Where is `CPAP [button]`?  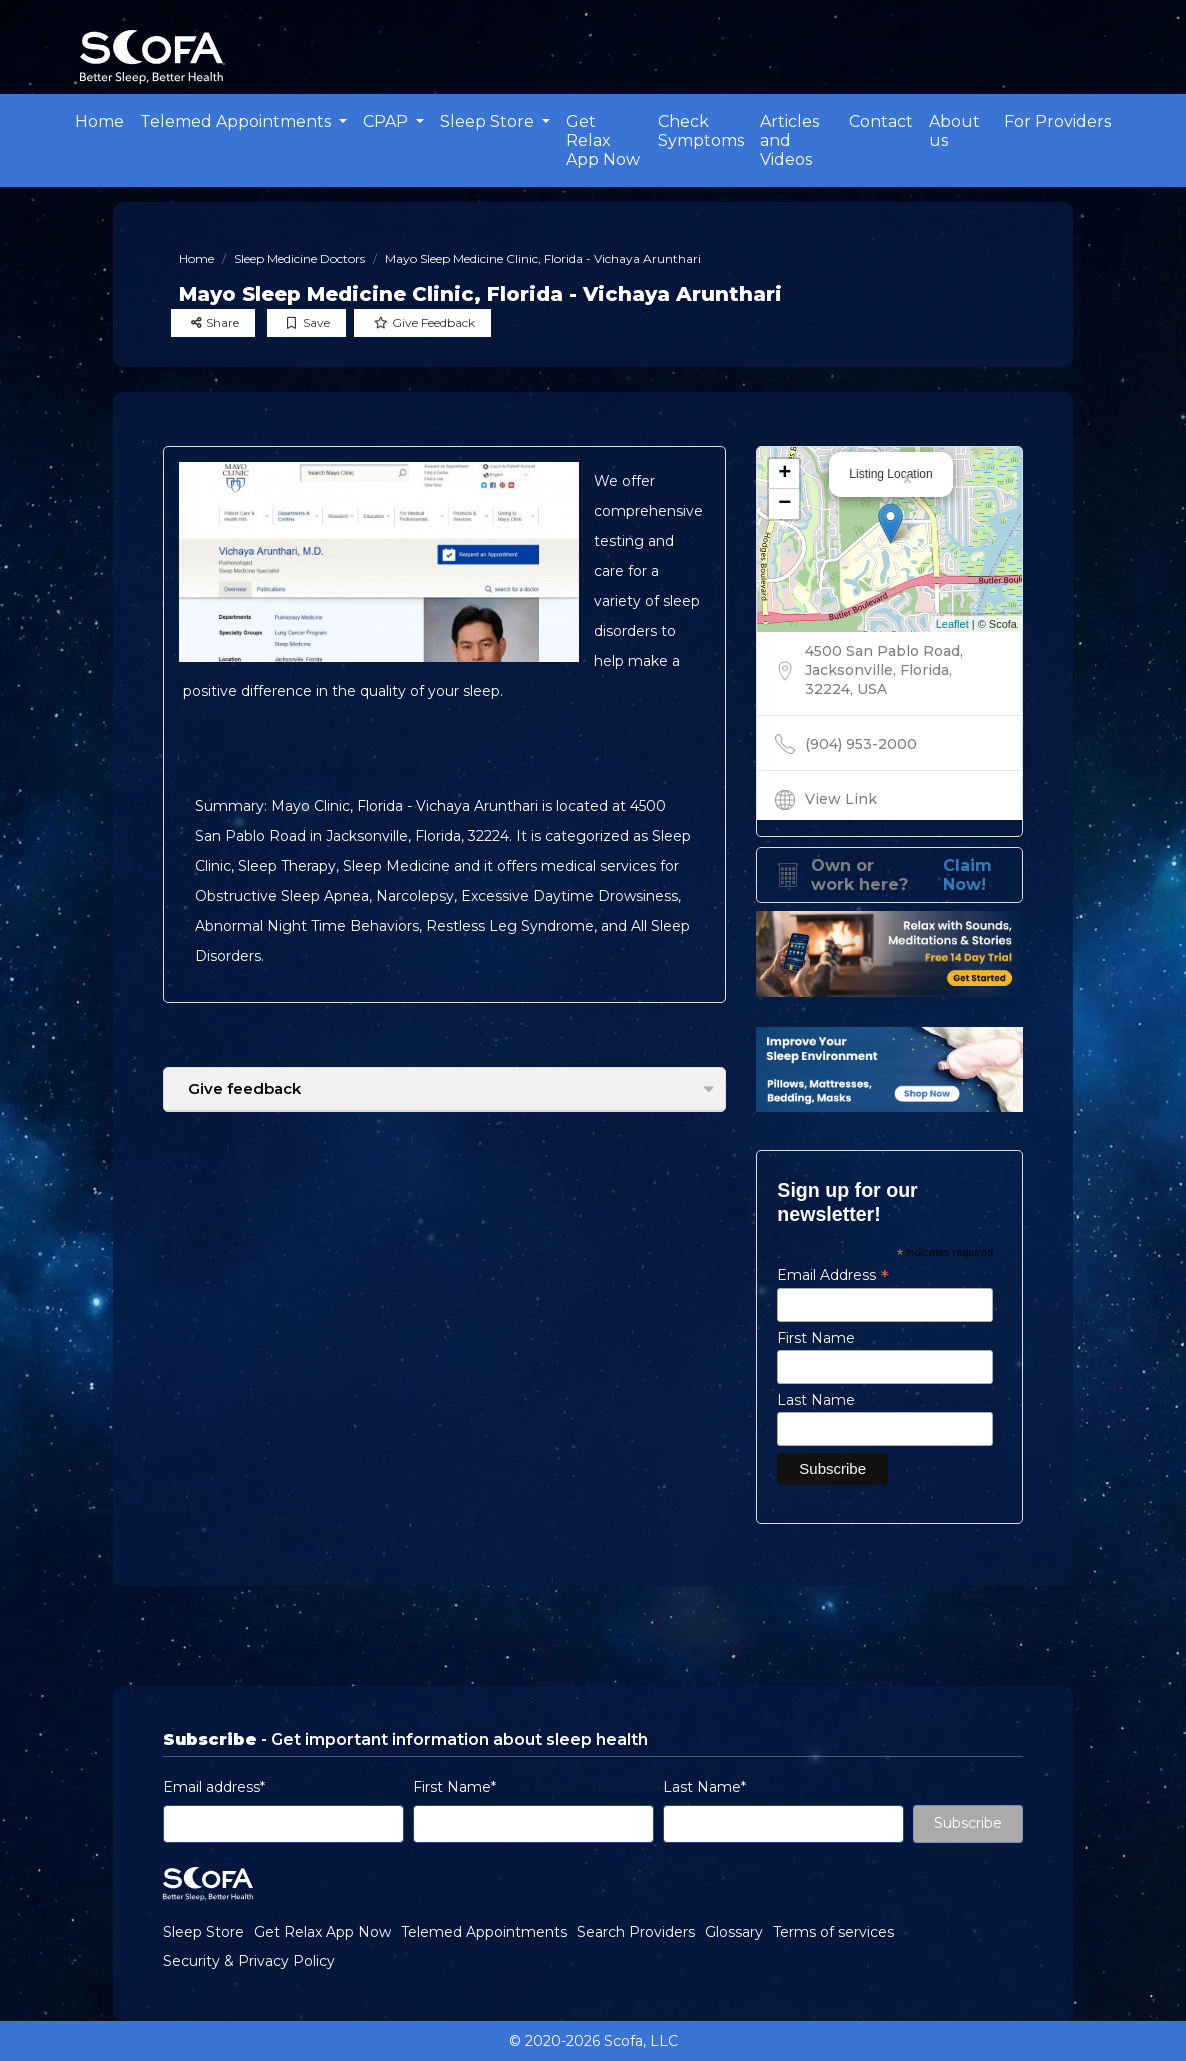
CPAP [button] is located at coordinates (387, 121).